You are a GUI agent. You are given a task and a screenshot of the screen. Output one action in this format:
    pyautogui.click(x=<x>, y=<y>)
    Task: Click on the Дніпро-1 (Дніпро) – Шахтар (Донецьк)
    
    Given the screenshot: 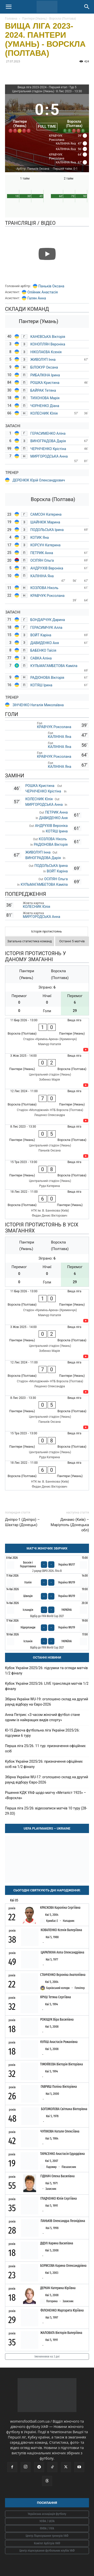 What is the action you would take?
    pyautogui.click(x=22, y=1522)
    